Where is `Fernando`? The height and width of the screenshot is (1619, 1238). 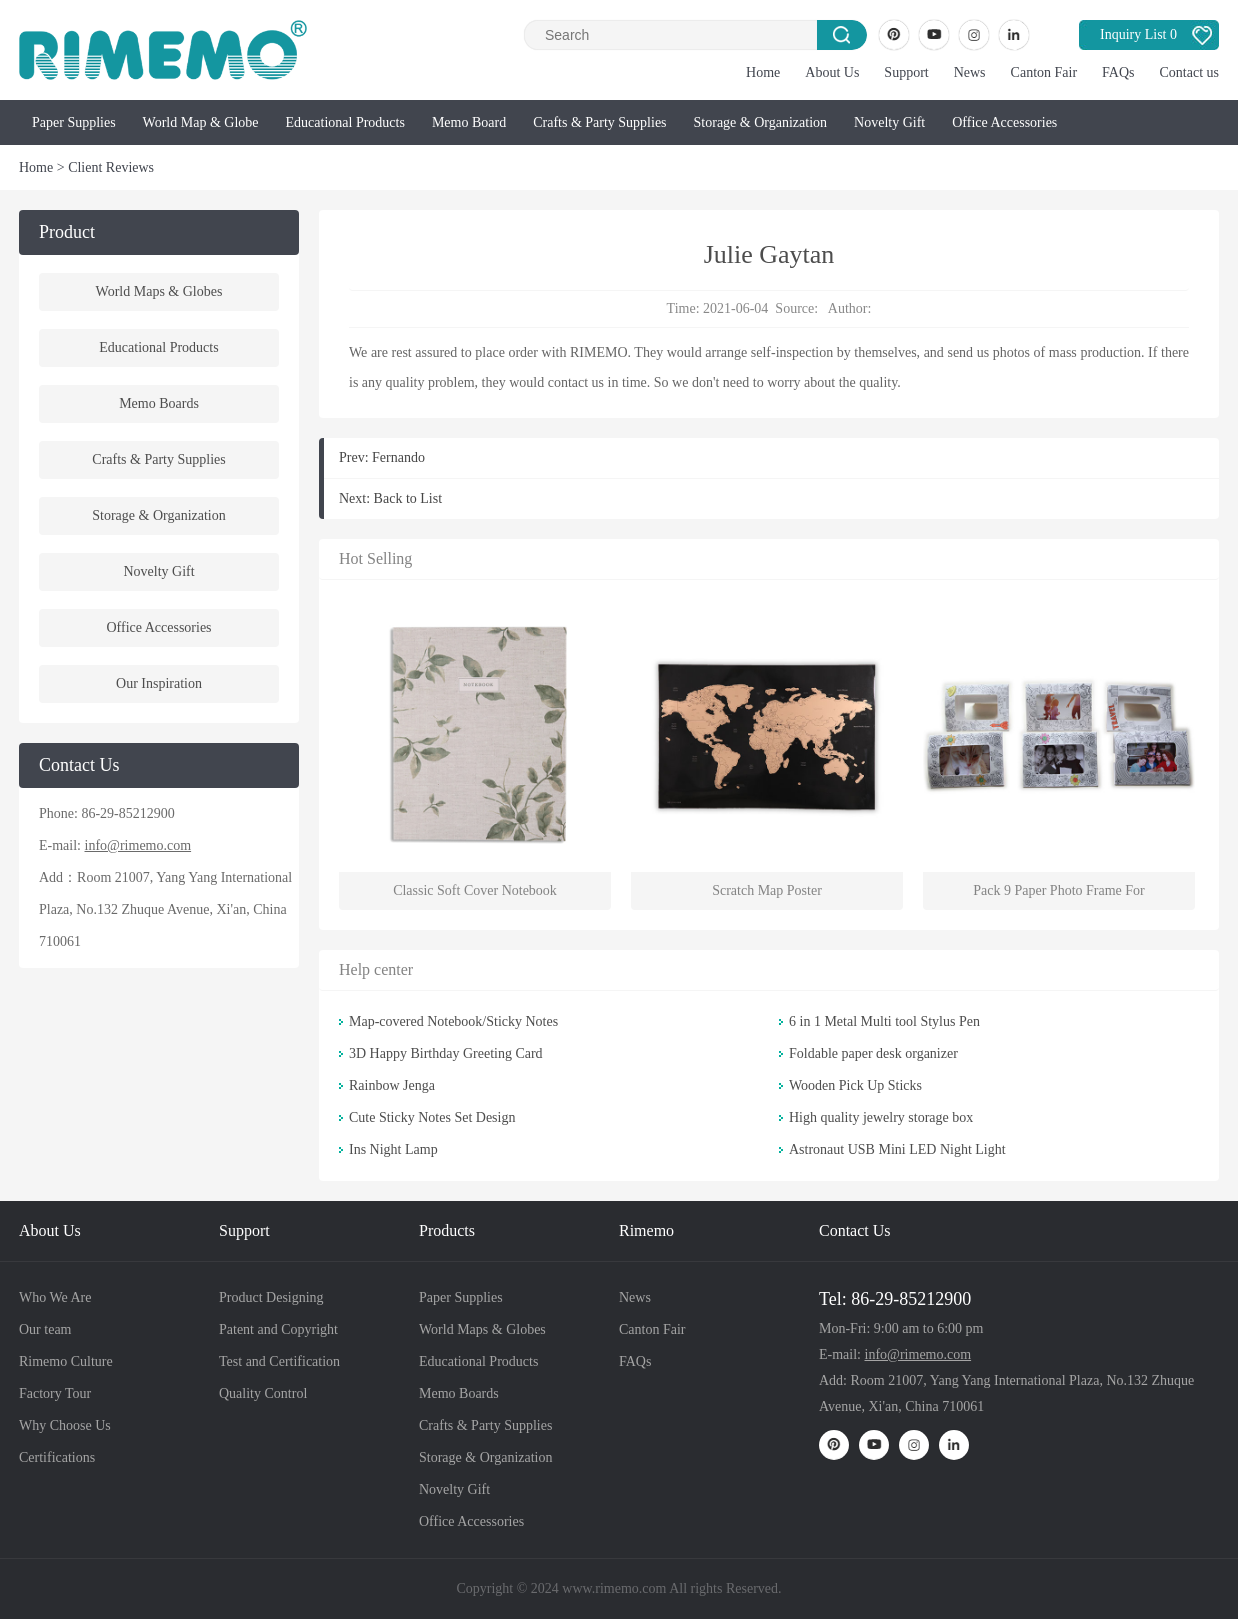 Fernando is located at coordinates (398, 457).